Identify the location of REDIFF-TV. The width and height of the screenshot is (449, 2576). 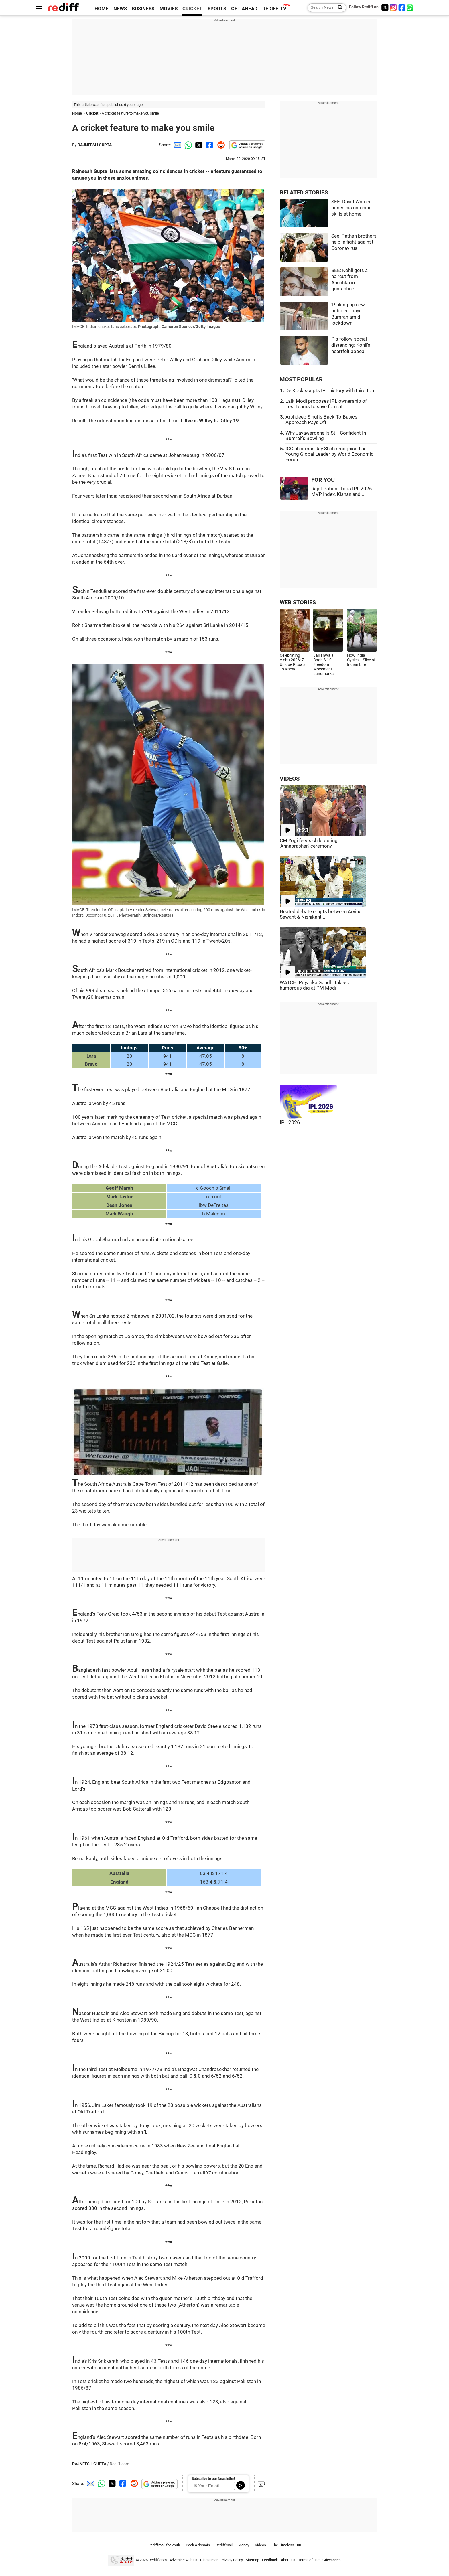
(274, 8).